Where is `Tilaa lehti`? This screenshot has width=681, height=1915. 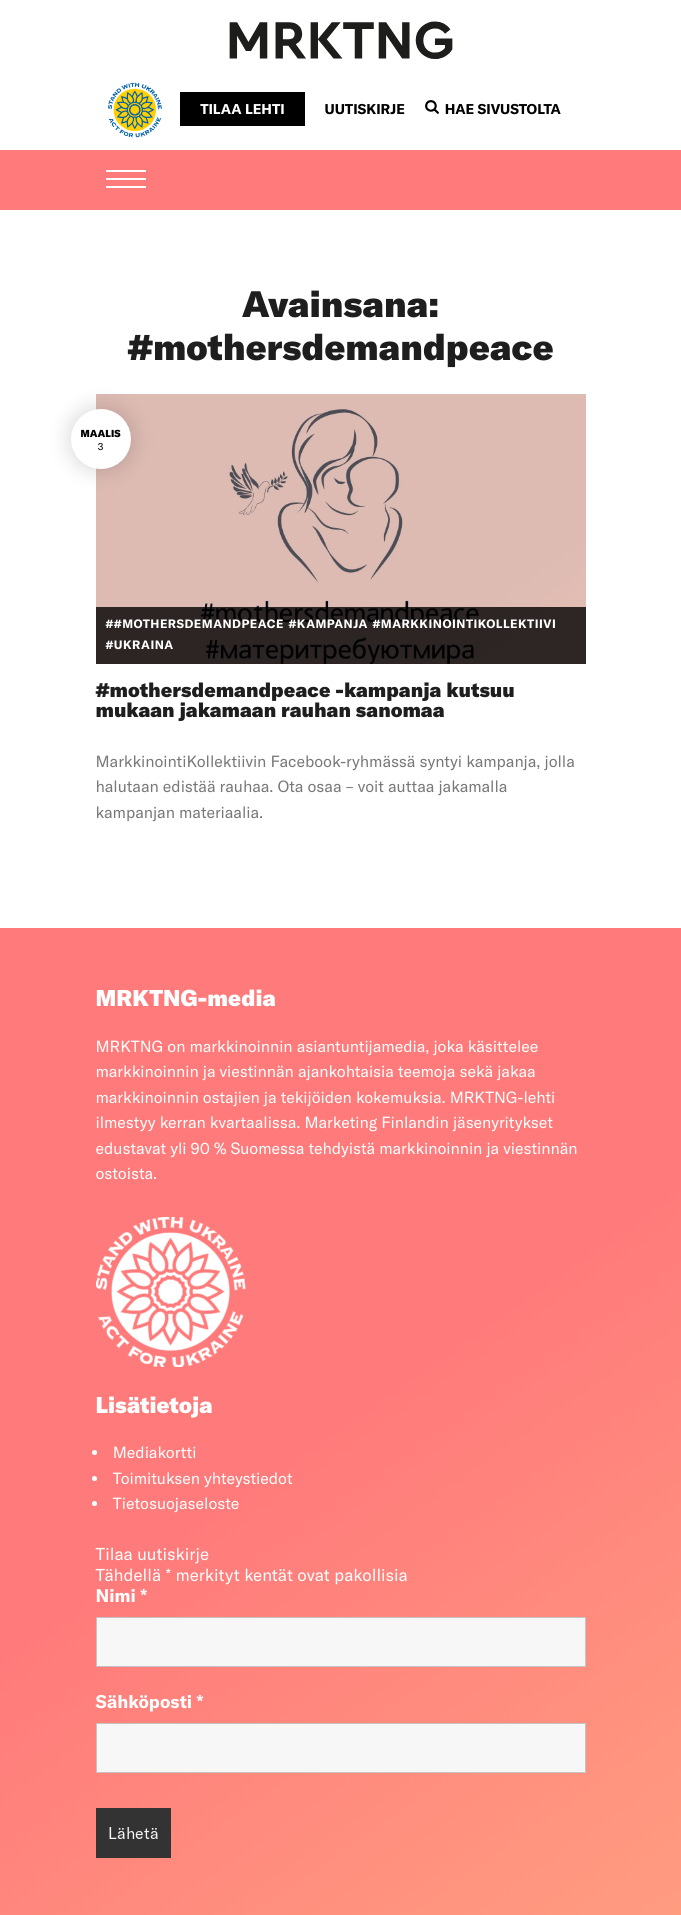 Tilaa lehti is located at coordinates (242, 109).